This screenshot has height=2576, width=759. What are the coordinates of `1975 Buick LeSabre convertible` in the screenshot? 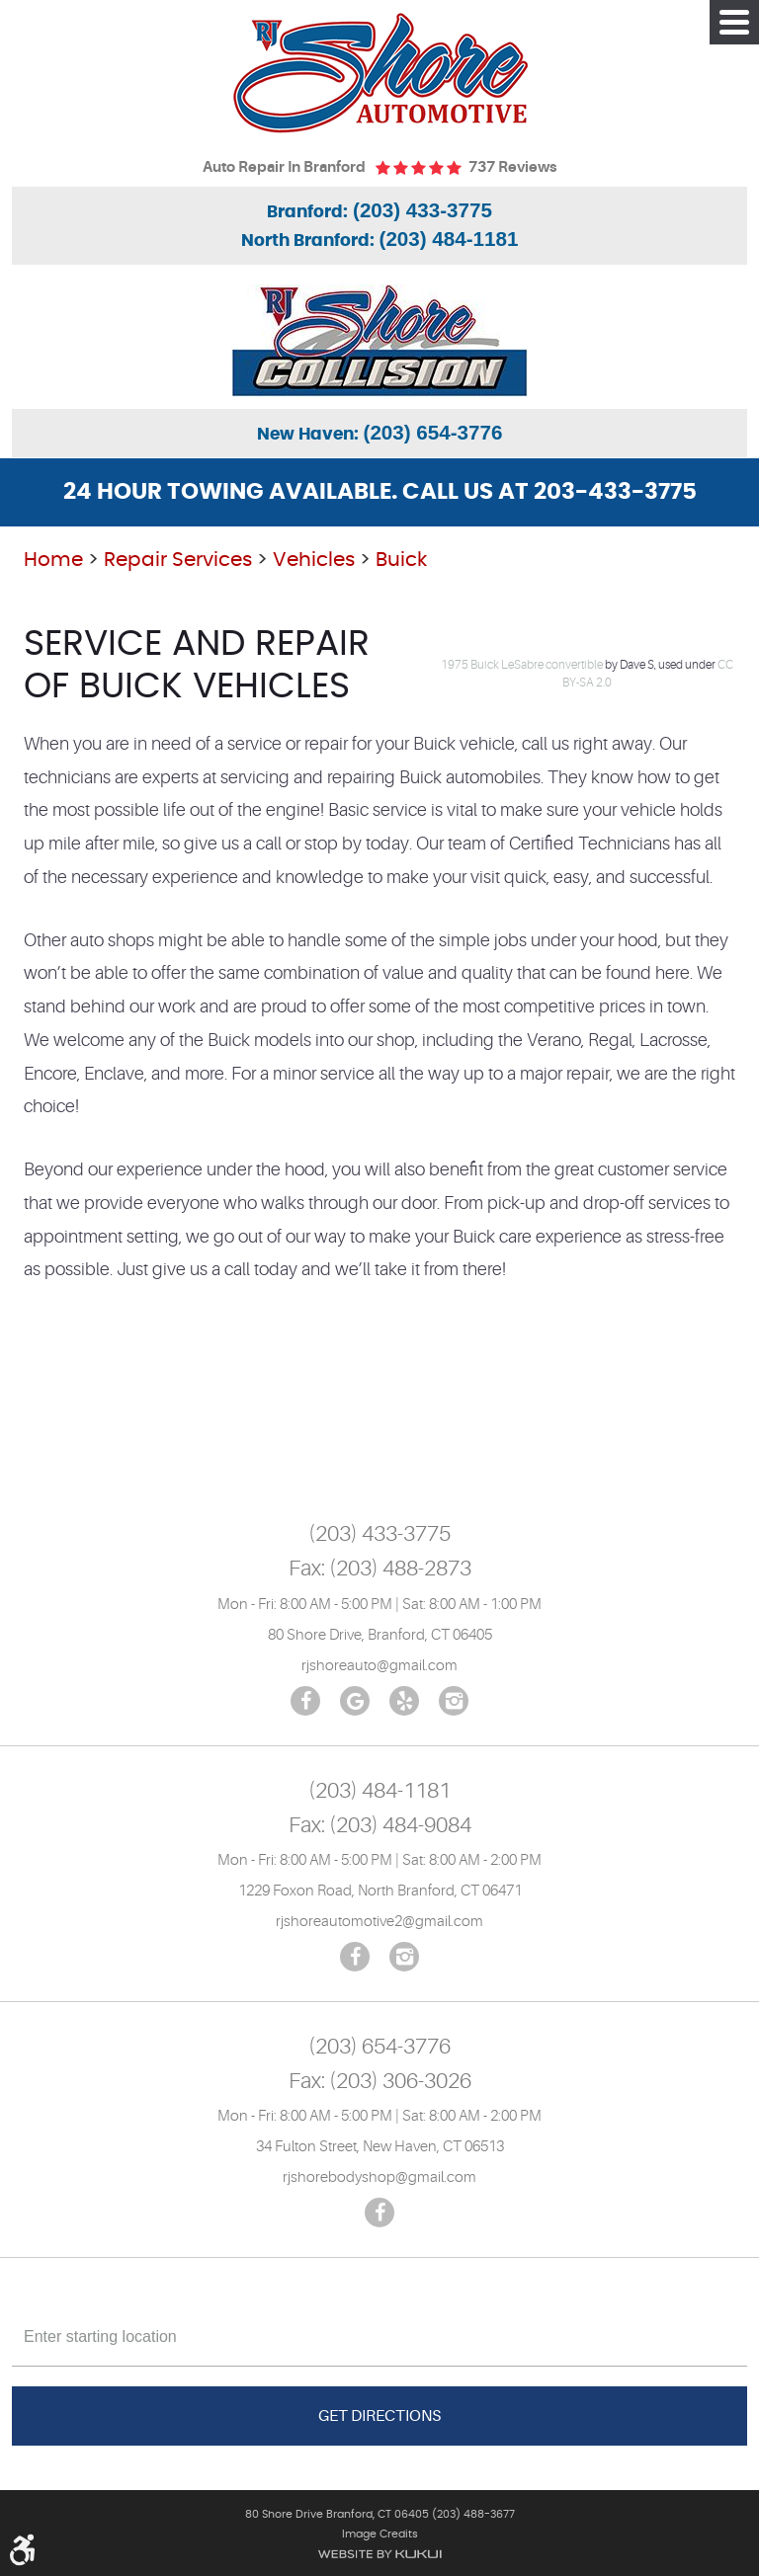 It's located at (522, 665).